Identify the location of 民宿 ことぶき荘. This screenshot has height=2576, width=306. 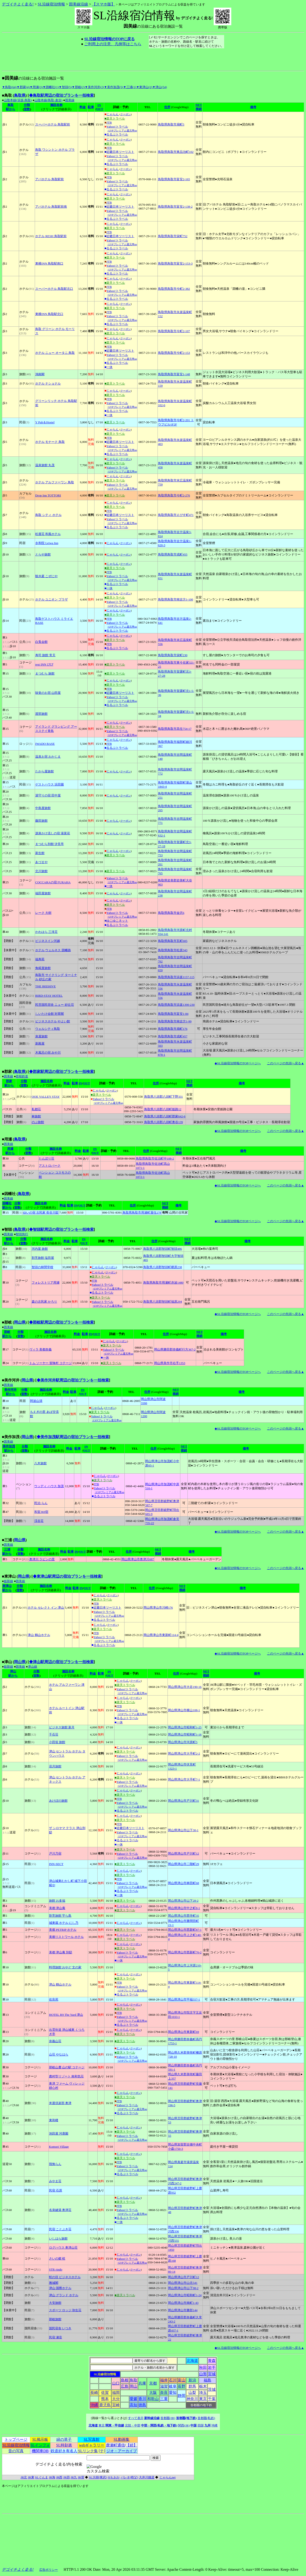
(60, 2229).